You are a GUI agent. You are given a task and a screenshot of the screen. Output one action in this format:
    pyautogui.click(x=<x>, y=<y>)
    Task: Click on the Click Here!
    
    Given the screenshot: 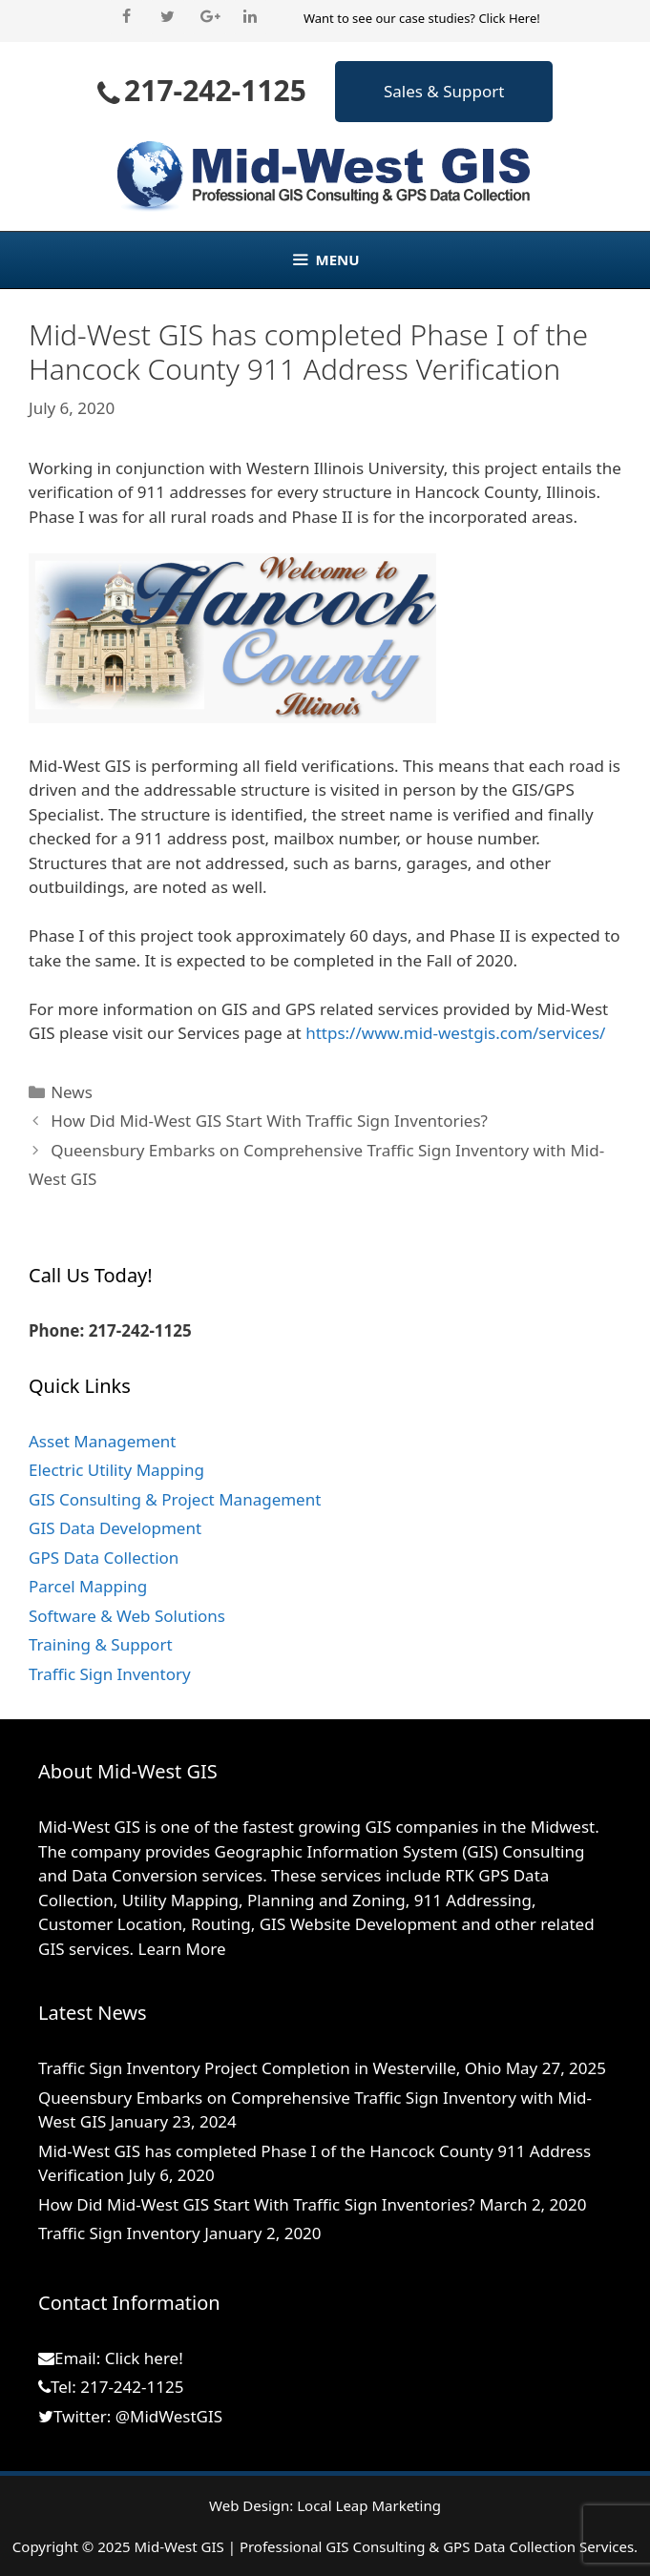 What is the action you would take?
    pyautogui.click(x=508, y=18)
    